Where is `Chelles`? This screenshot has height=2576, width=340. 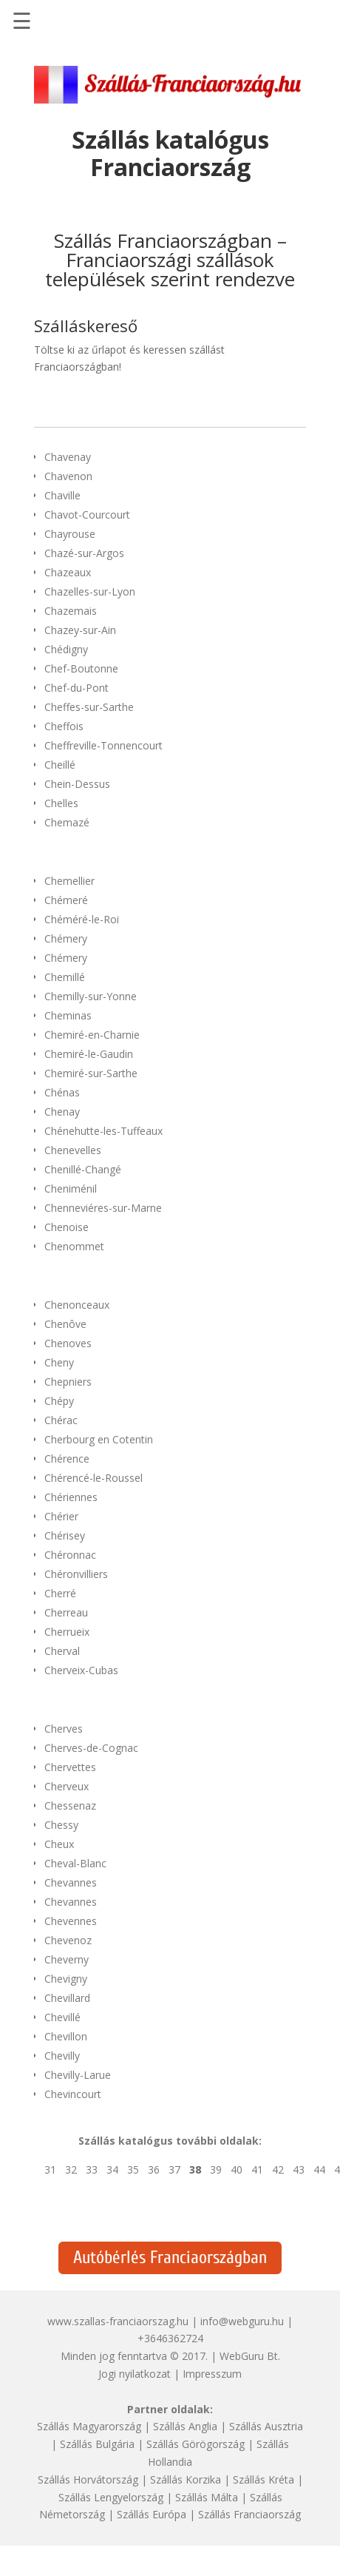
Chelles is located at coordinates (61, 803).